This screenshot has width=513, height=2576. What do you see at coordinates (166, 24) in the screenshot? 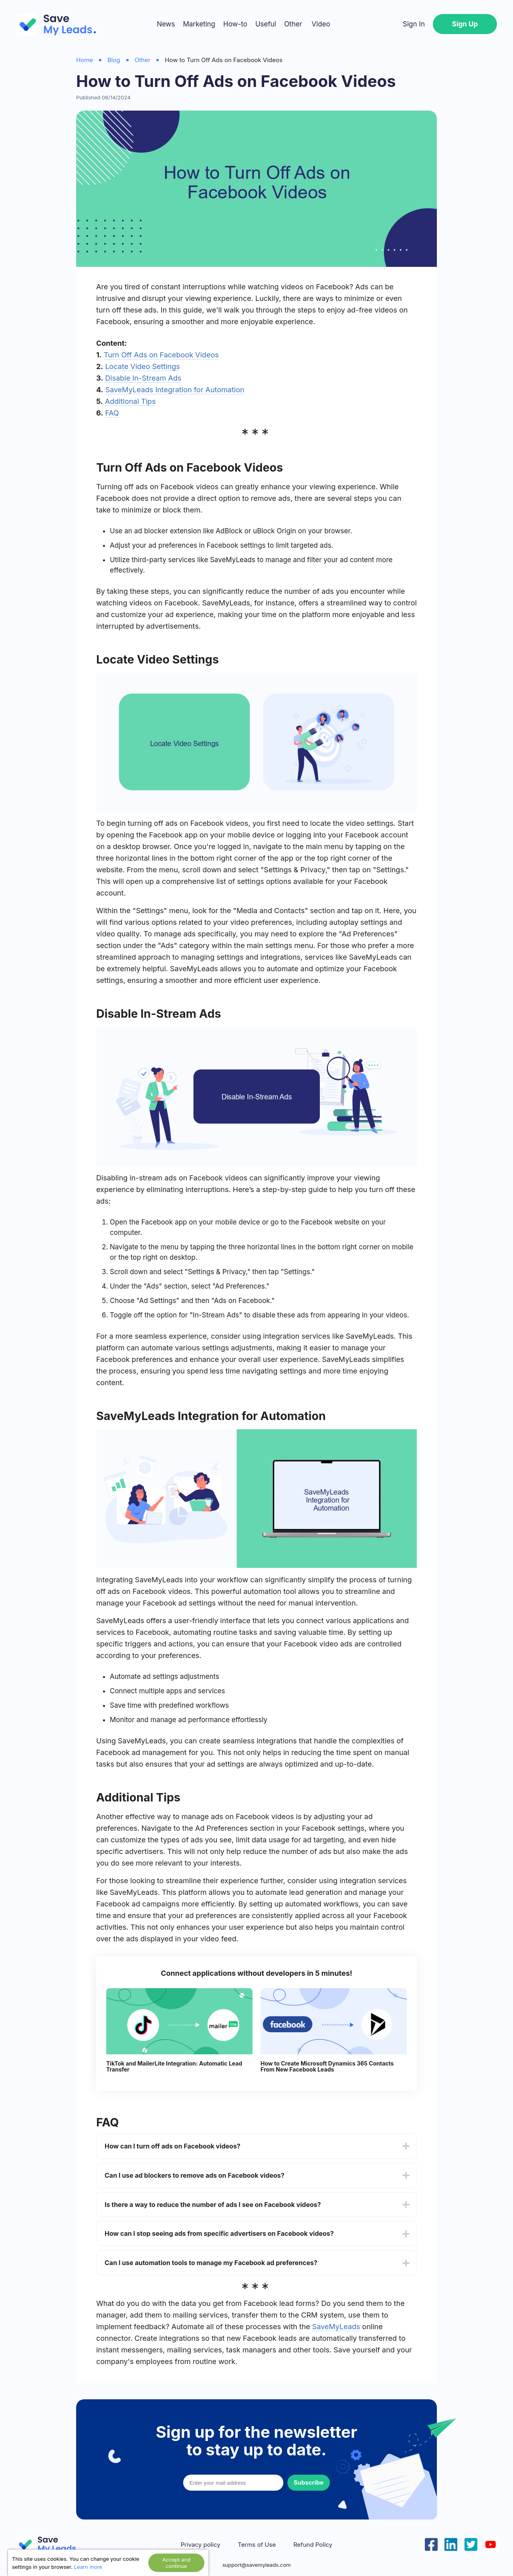
I see `News` at bounding box center [166, 24].